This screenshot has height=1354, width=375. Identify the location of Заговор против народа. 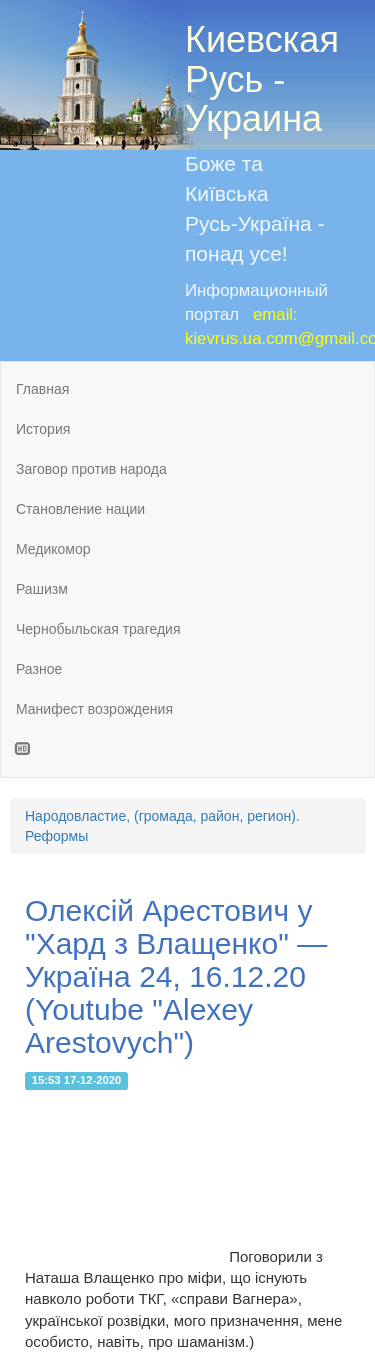
(91, 469).